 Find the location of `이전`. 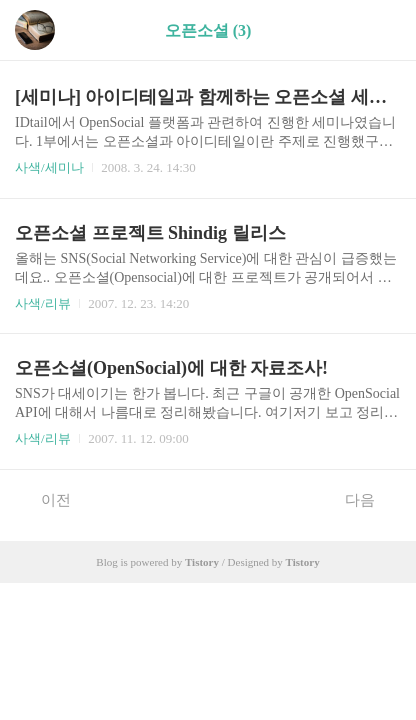

이전 is located at coordinates (45, 499).